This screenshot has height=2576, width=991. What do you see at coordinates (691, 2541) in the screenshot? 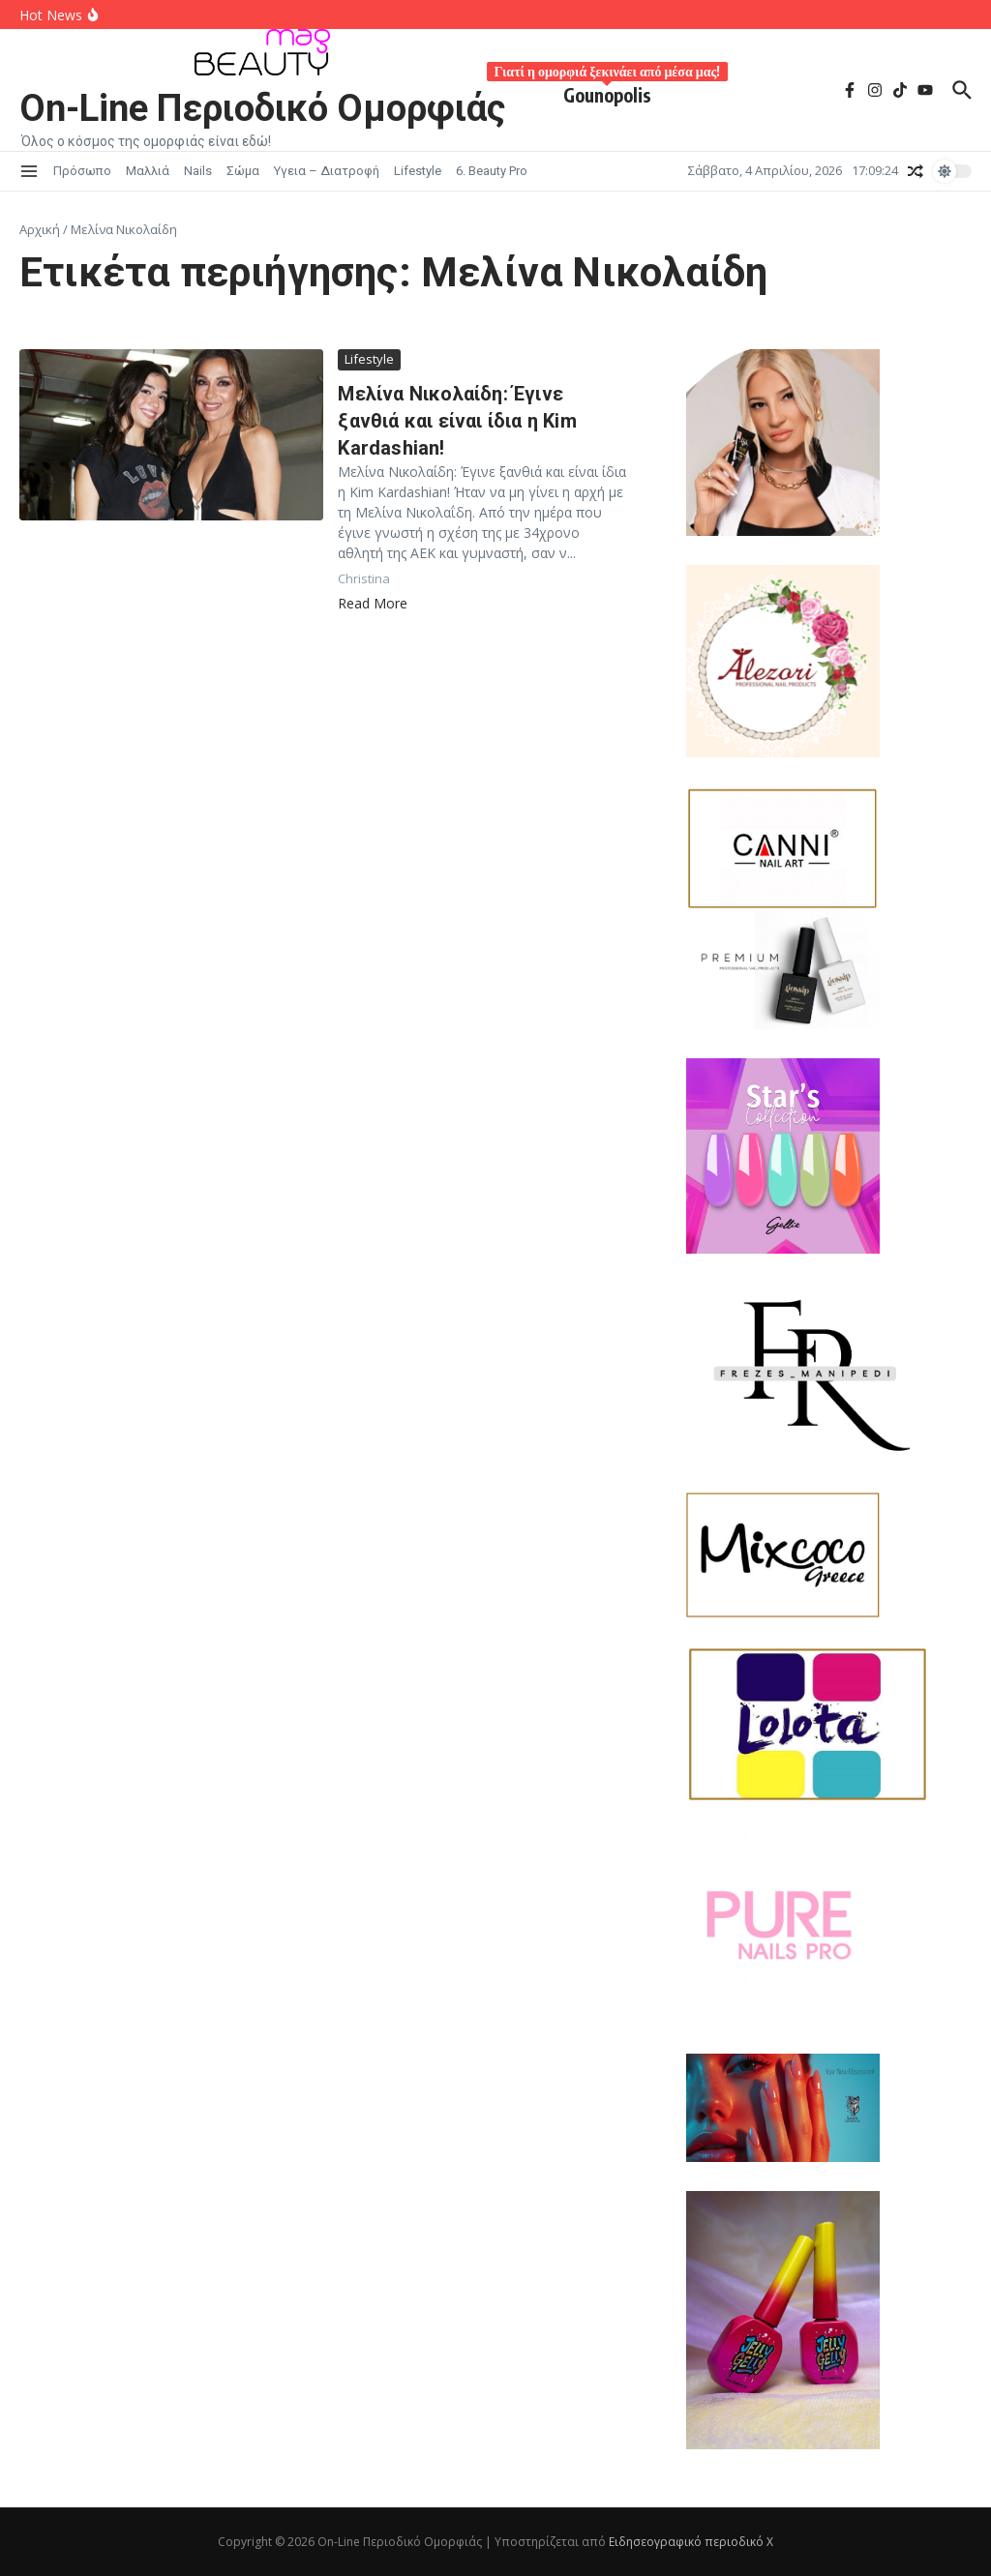
I see `Ειδησεογραφικό περιοδικό Χ` at bounding box center [691, 2541].